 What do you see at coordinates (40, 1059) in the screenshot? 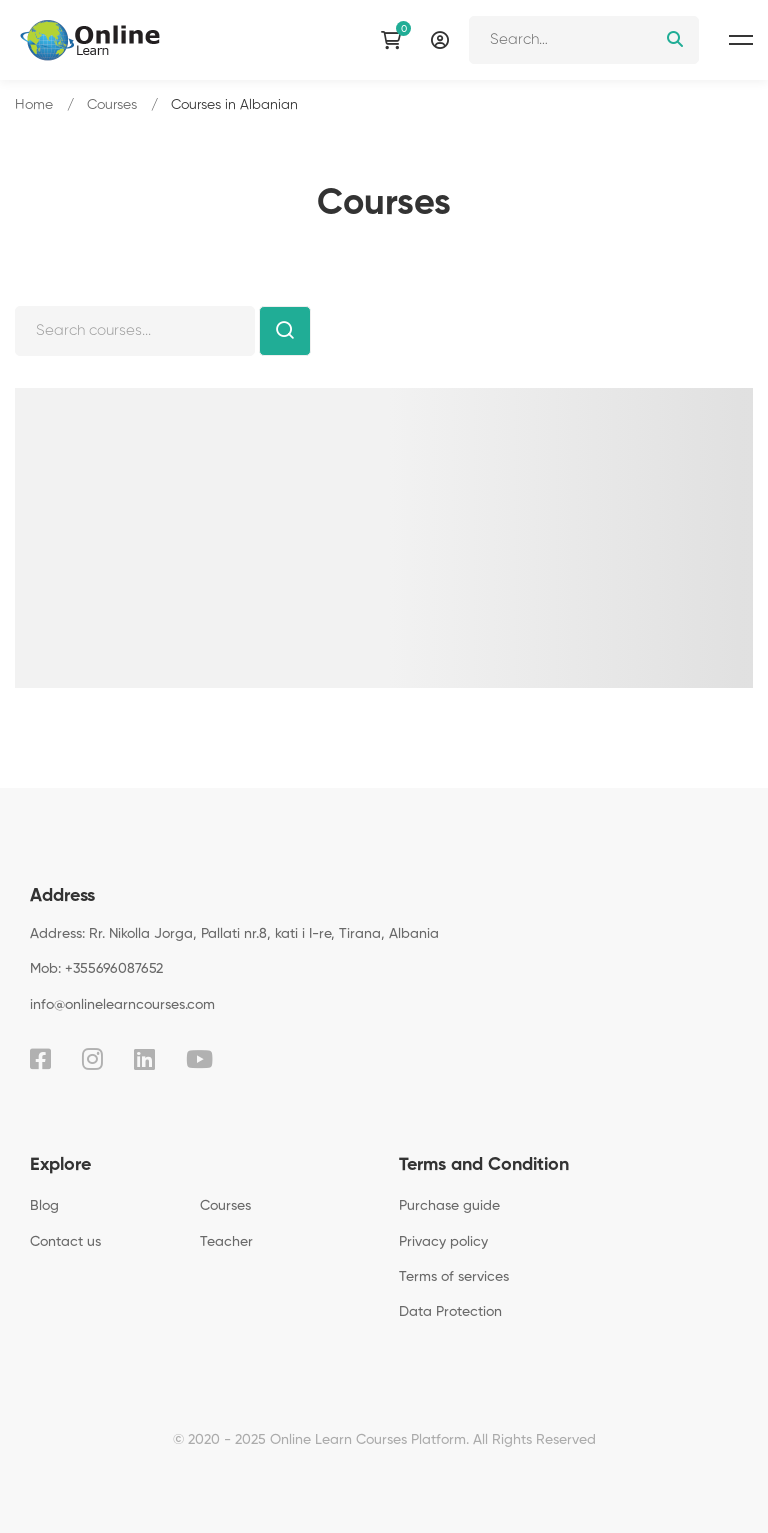
I see `[Facebook]` at bounding box center [40, 1059].